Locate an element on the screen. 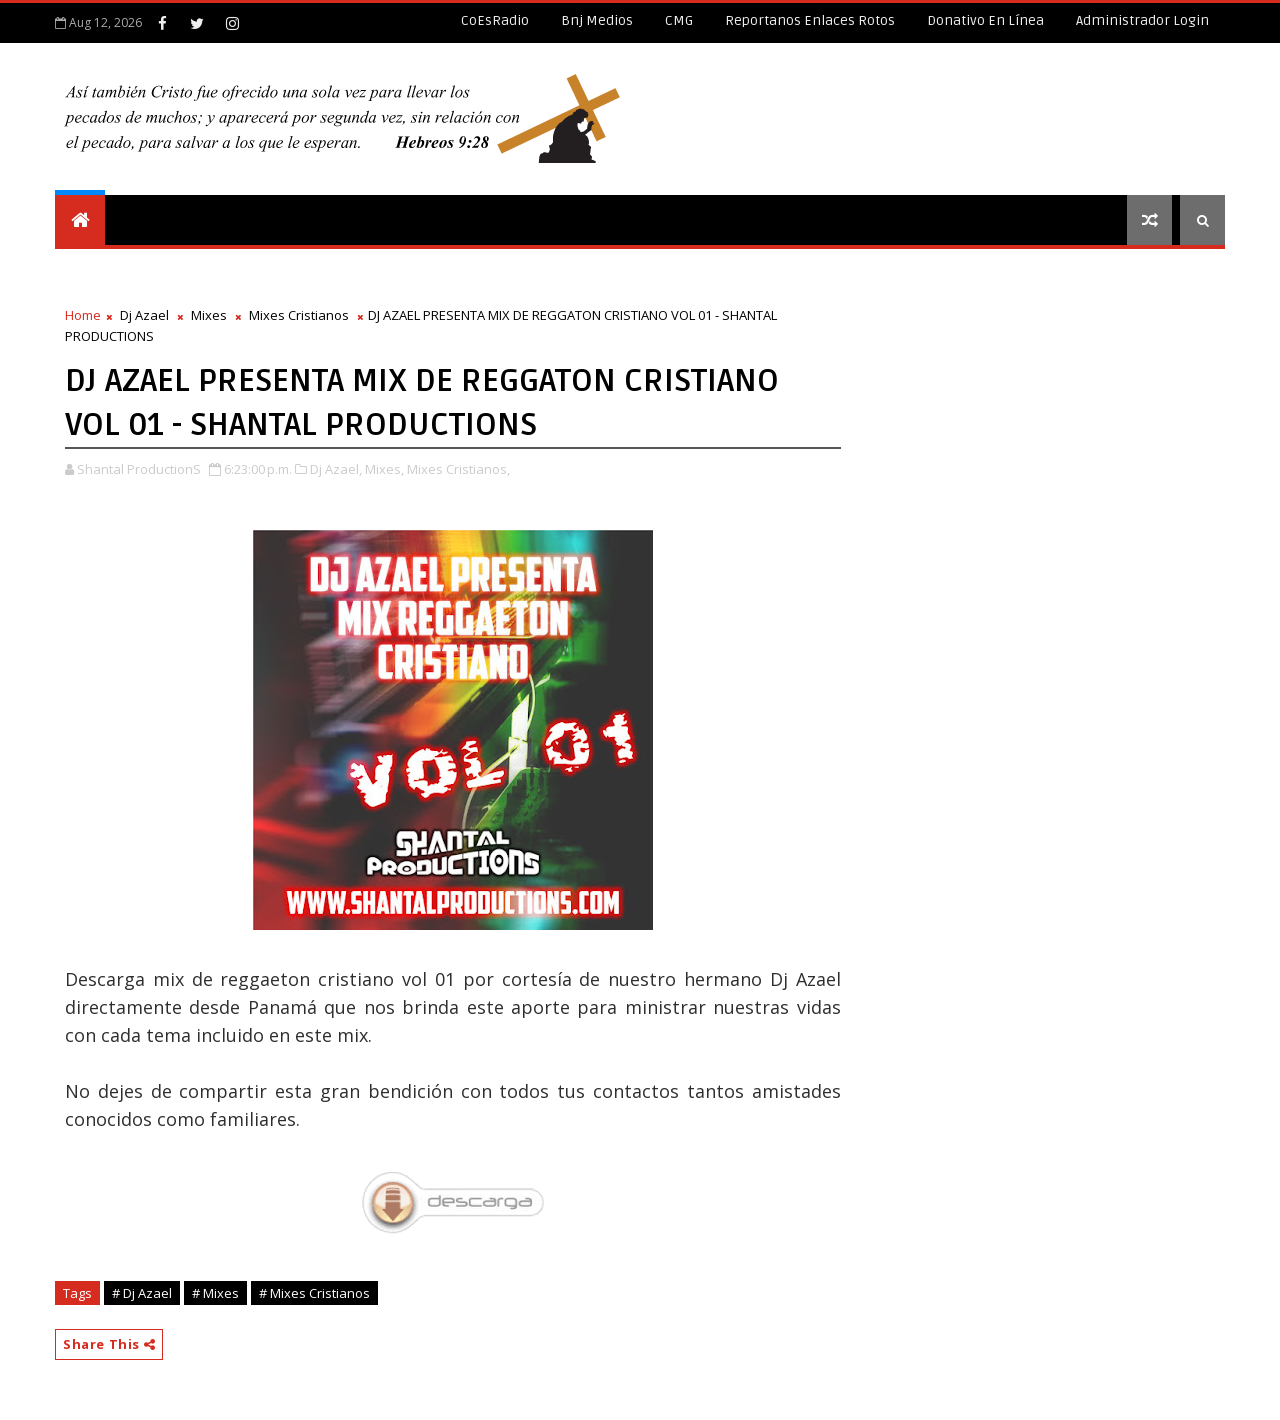 The width and height of the screenshot is (1280, 1420). Mixes is located at coordinates (209, 315).